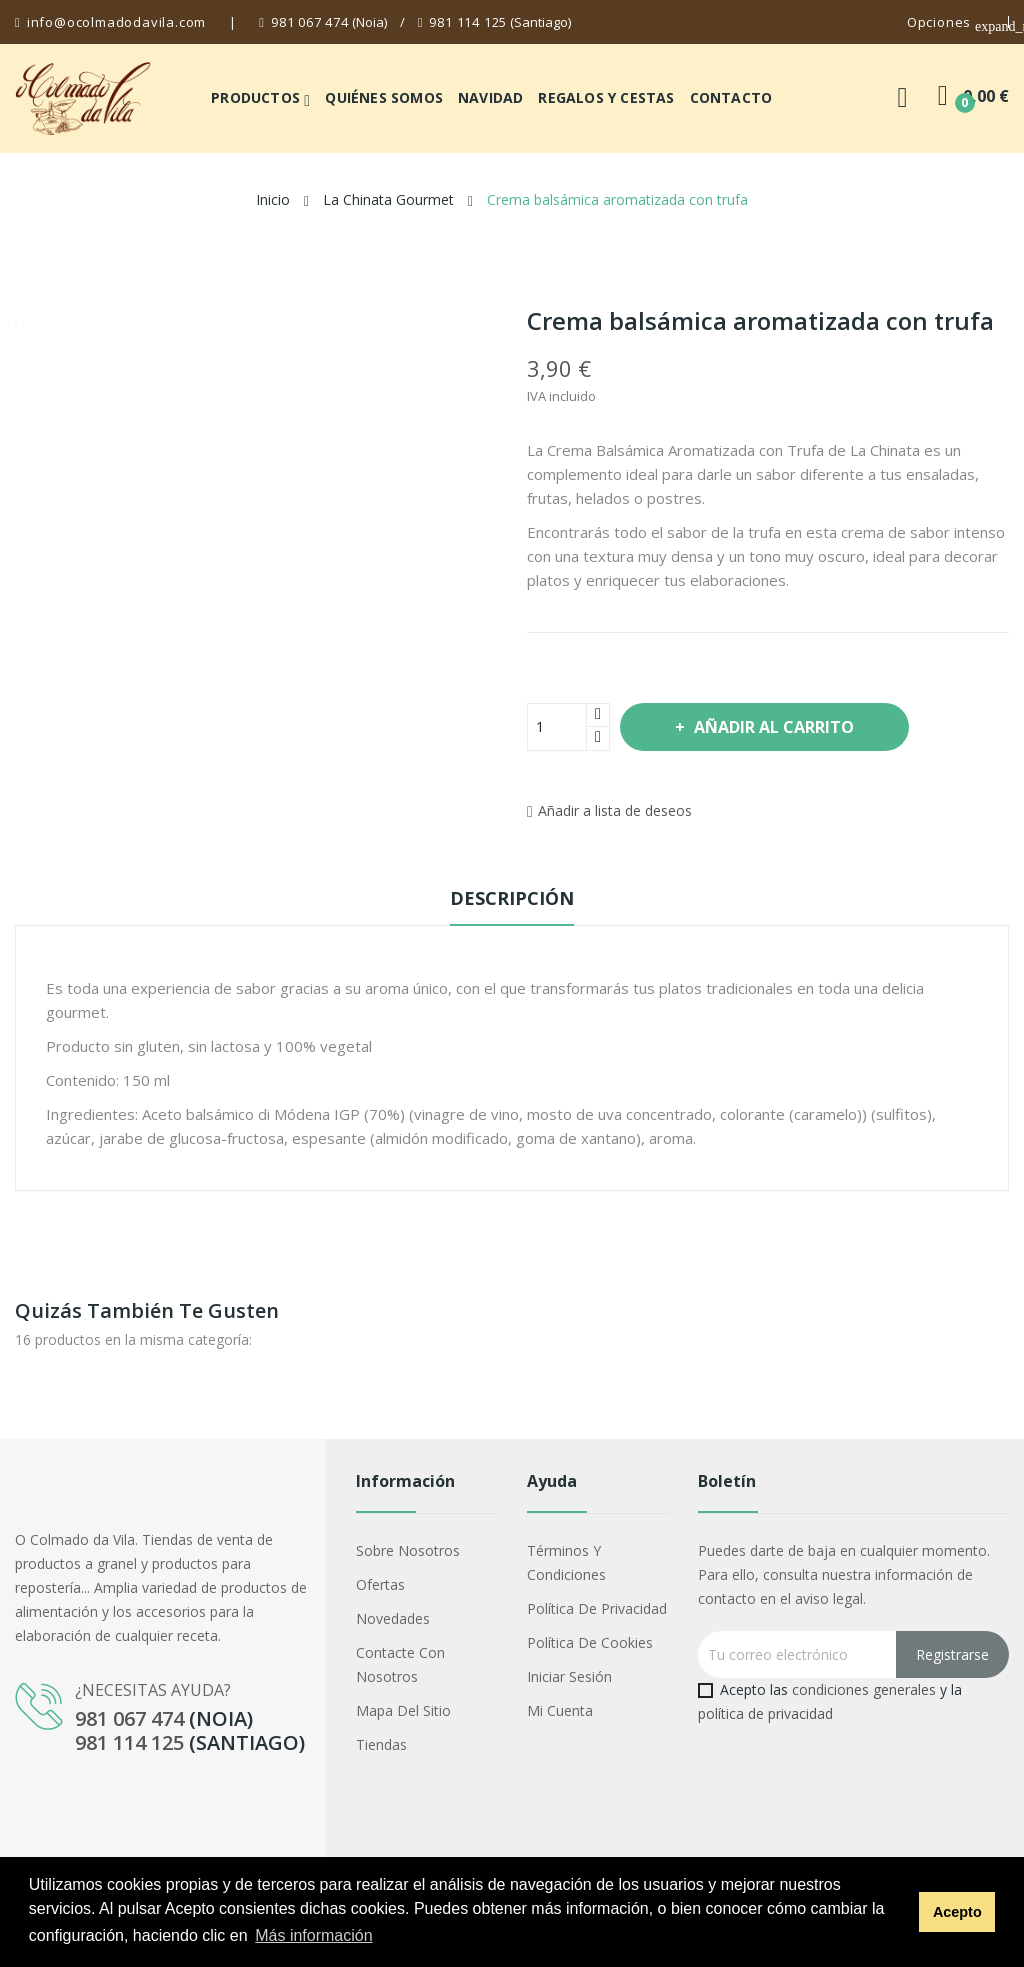 Image resolution: width=1024 pixels, height=1967 pixels. Describe the element at coordinates (313, 1935) in the screenshot. I see `Más información [button]` at that location.